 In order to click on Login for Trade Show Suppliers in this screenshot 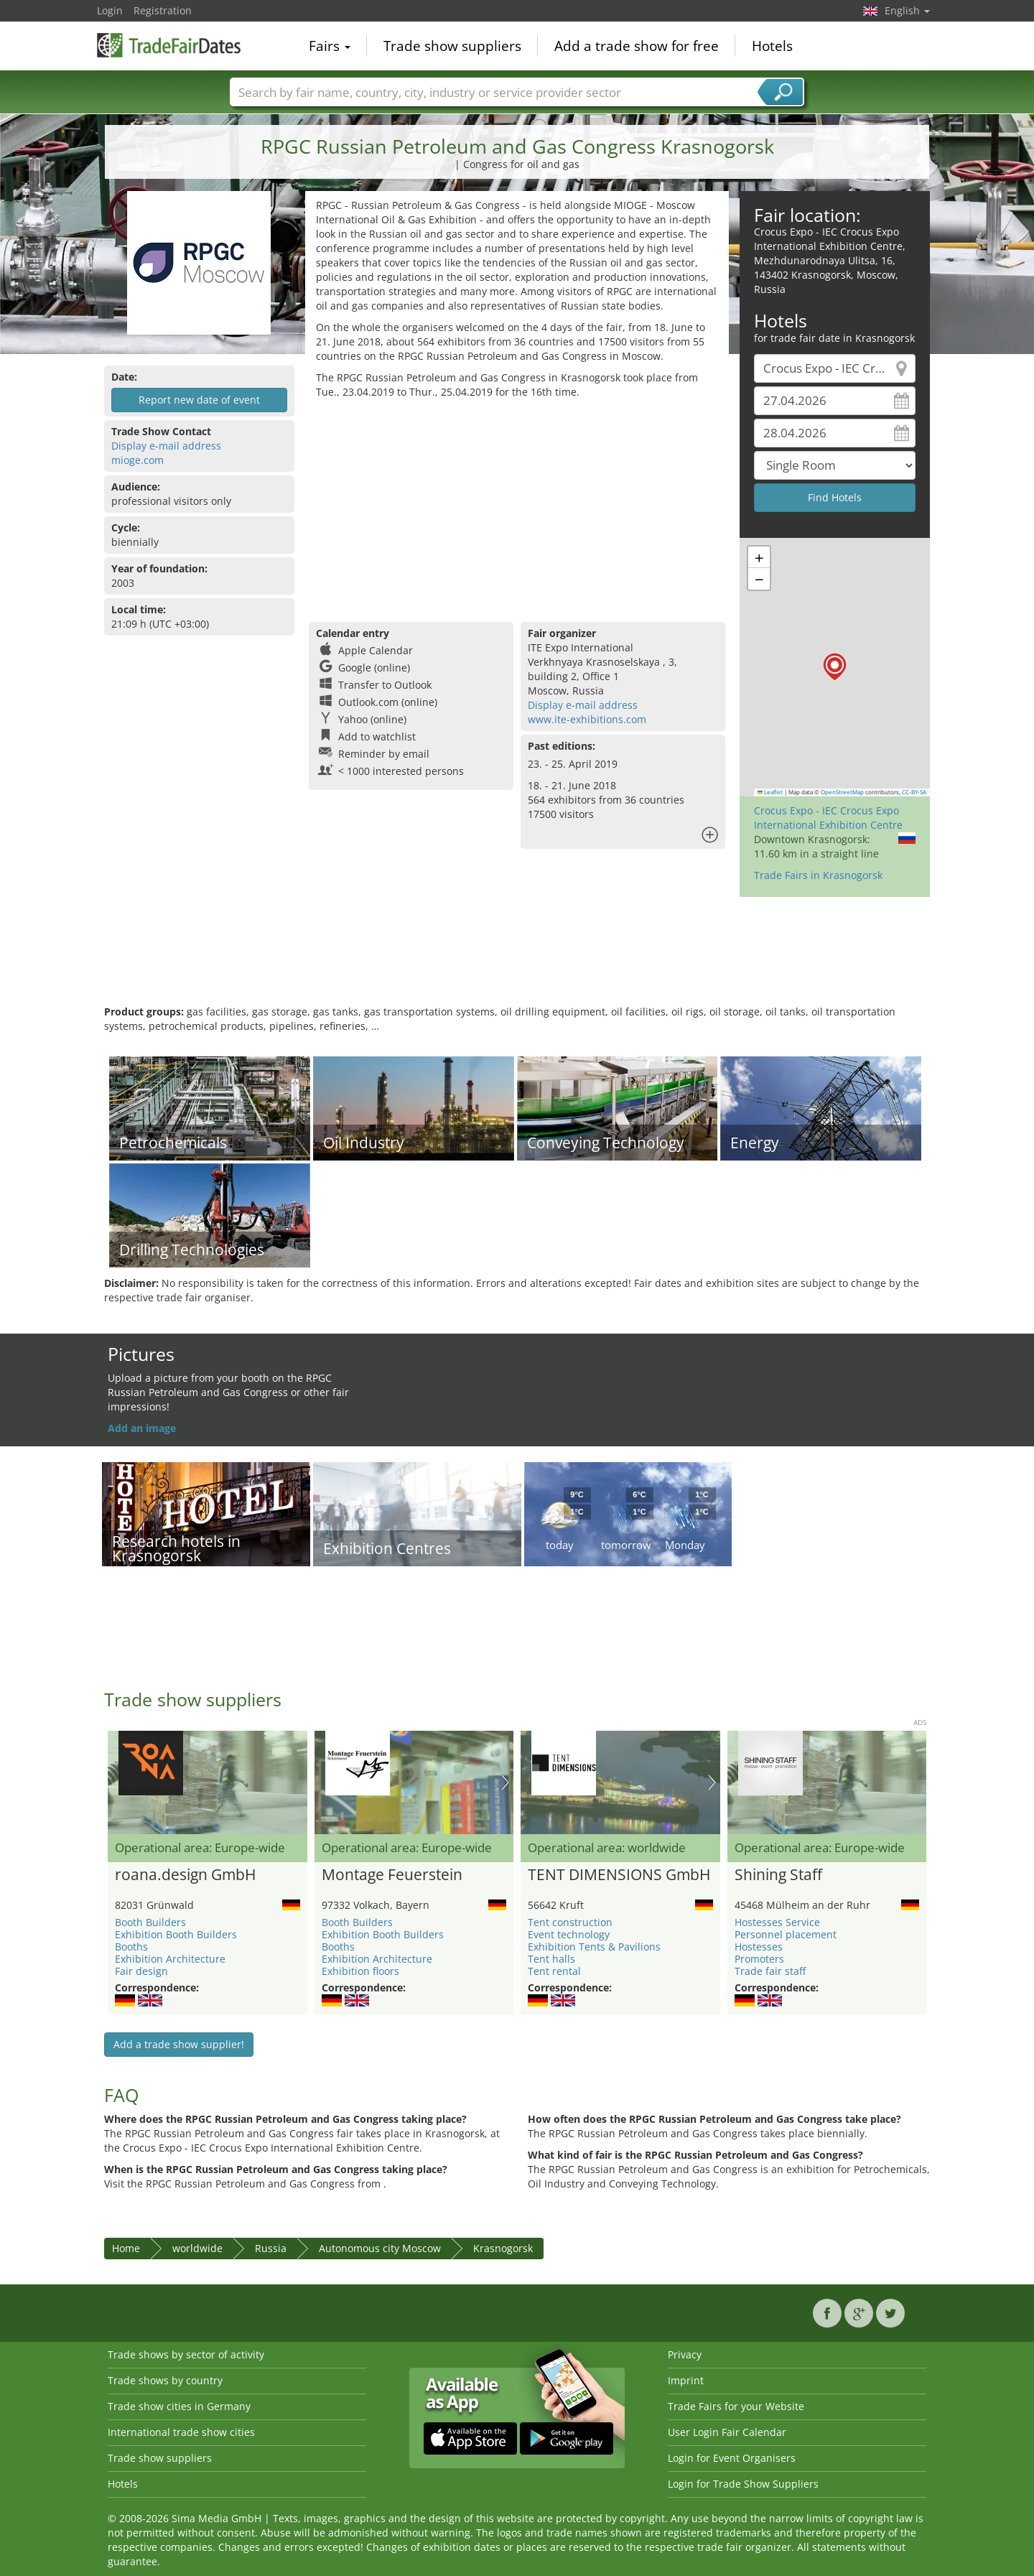, I will do `click(743, 2484)`.